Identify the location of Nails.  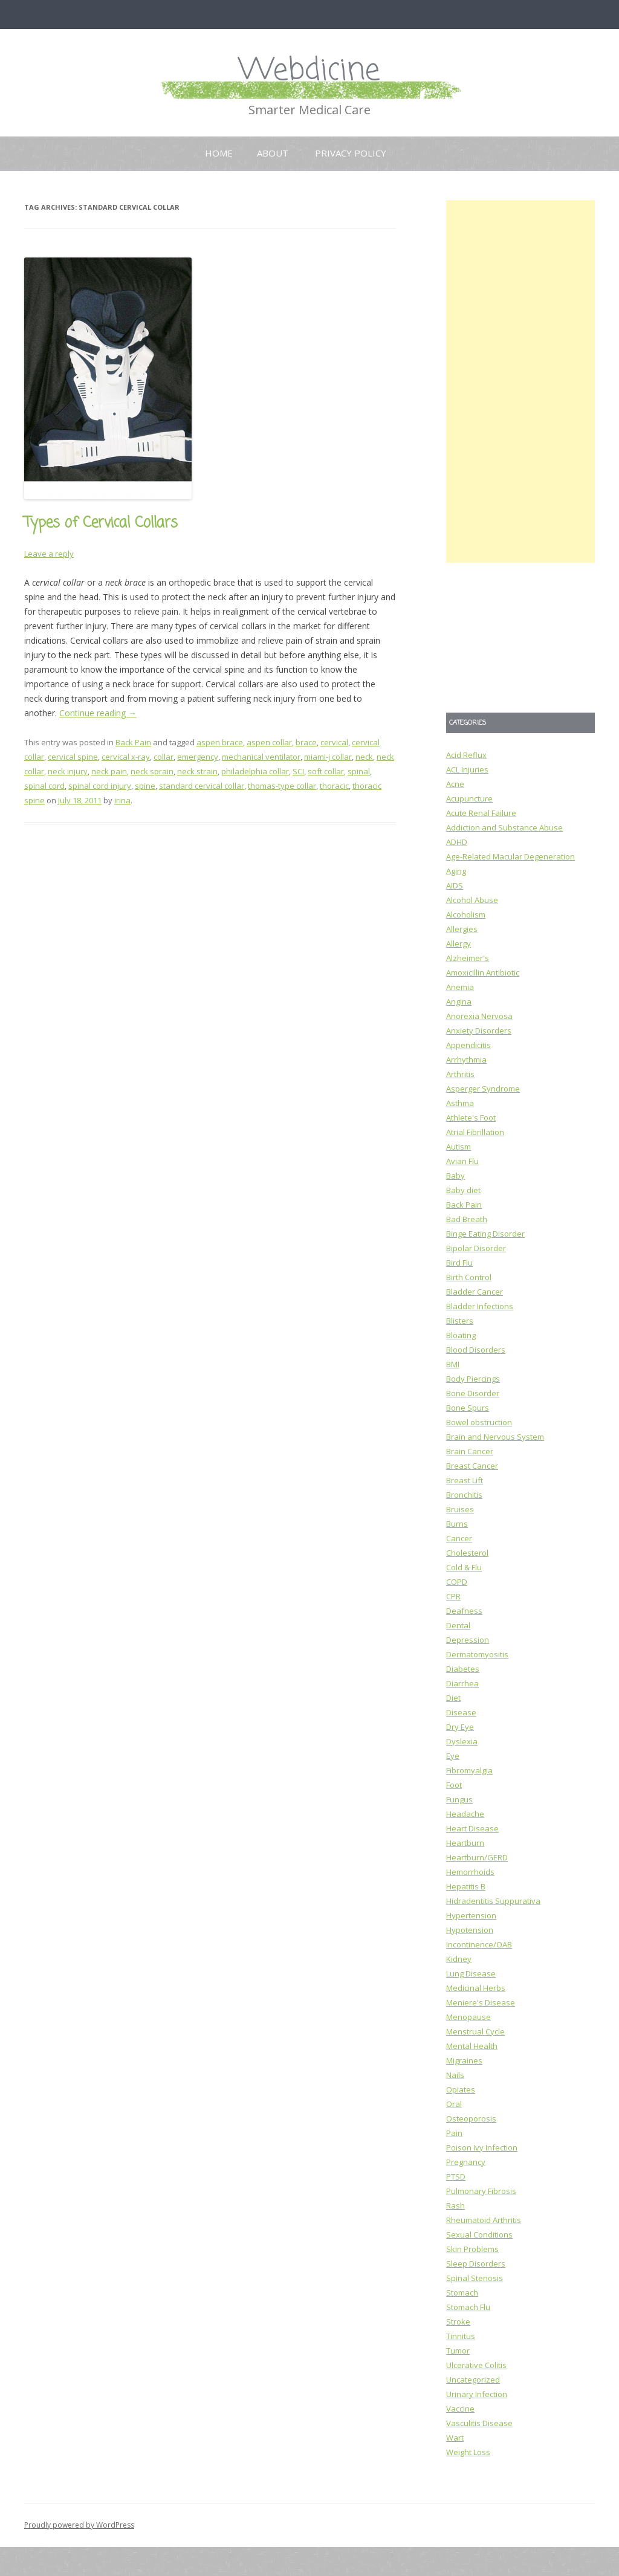
(455, 2075).